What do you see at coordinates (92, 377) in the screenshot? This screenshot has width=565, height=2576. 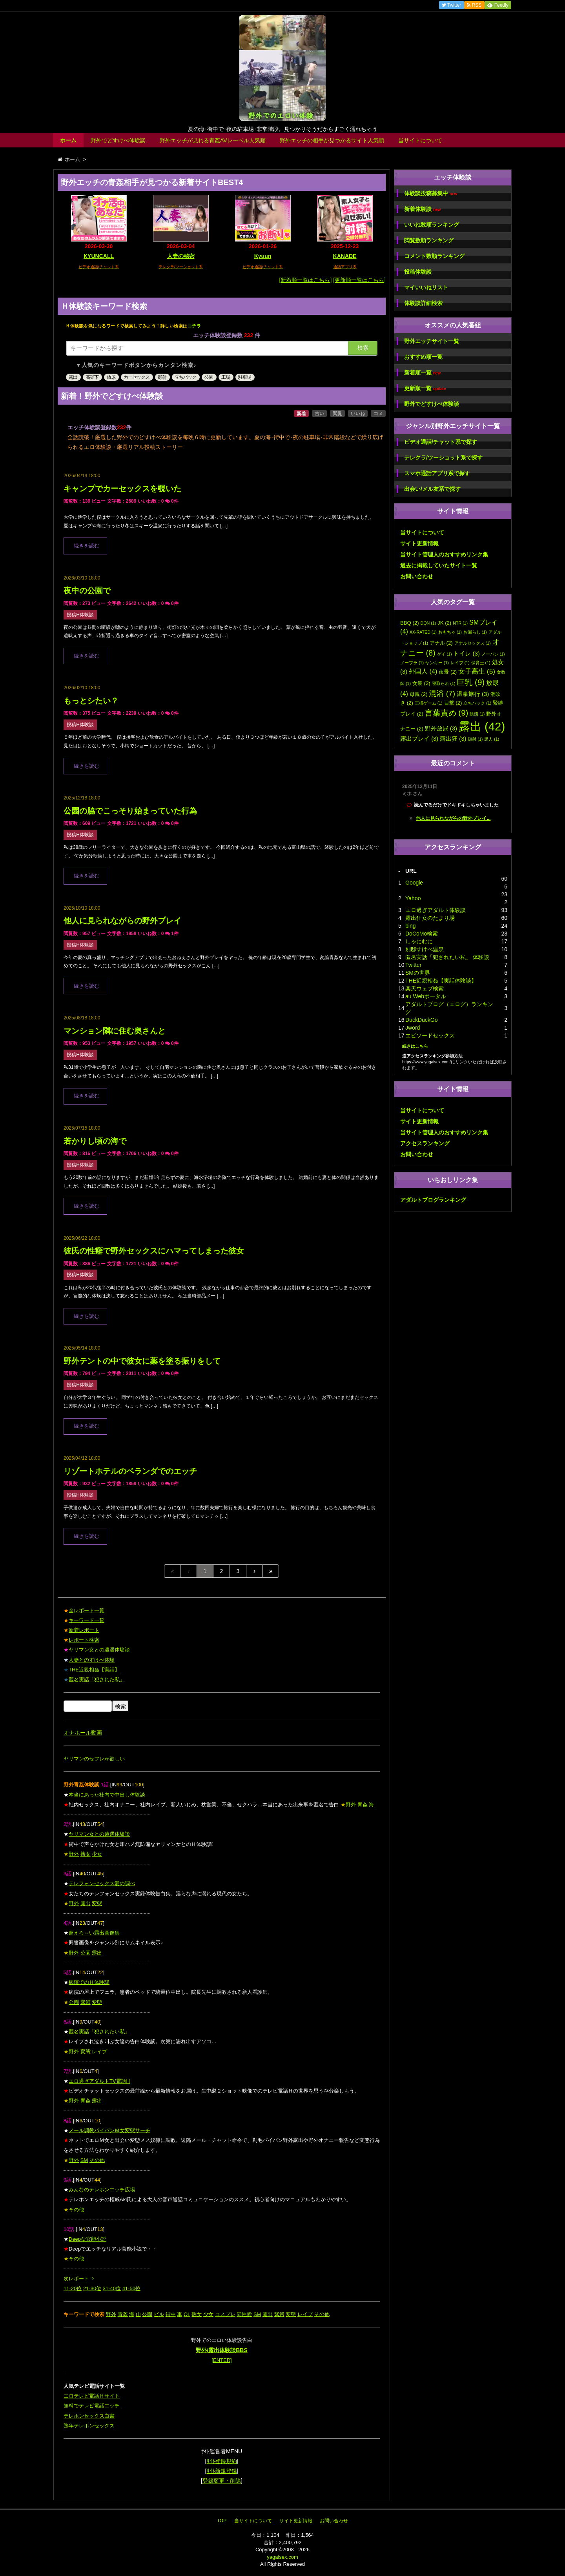 I see `高架下` at bounding box center [92, 377].